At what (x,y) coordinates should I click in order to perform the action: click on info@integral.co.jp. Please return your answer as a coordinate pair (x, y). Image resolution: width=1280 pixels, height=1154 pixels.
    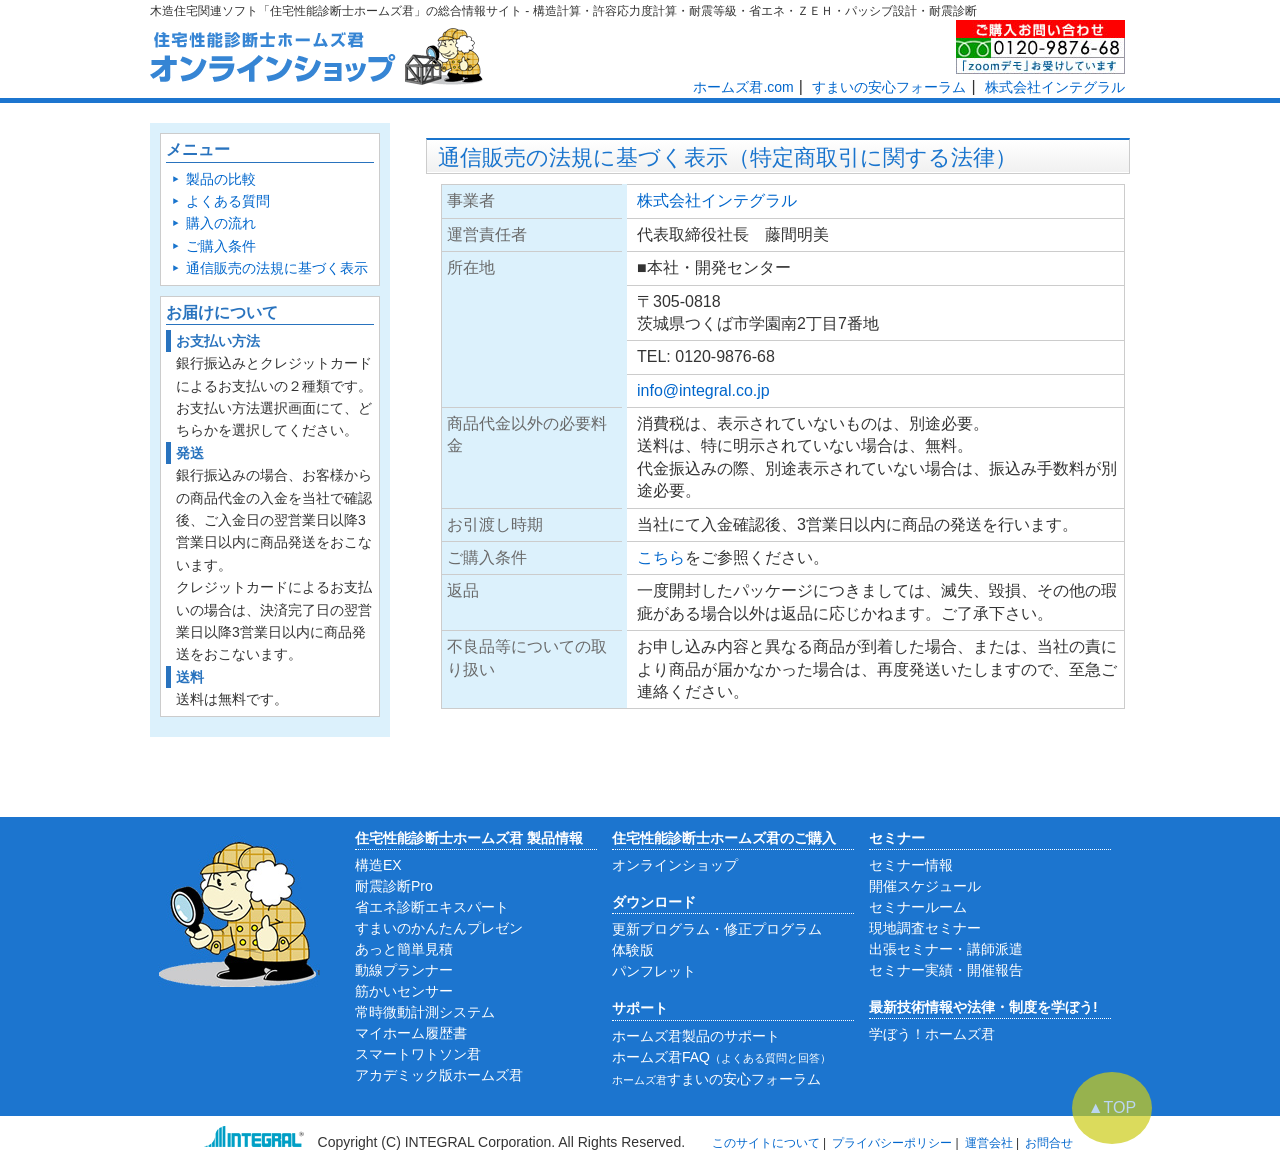
    Looking at the image, I should click on (703, 390).